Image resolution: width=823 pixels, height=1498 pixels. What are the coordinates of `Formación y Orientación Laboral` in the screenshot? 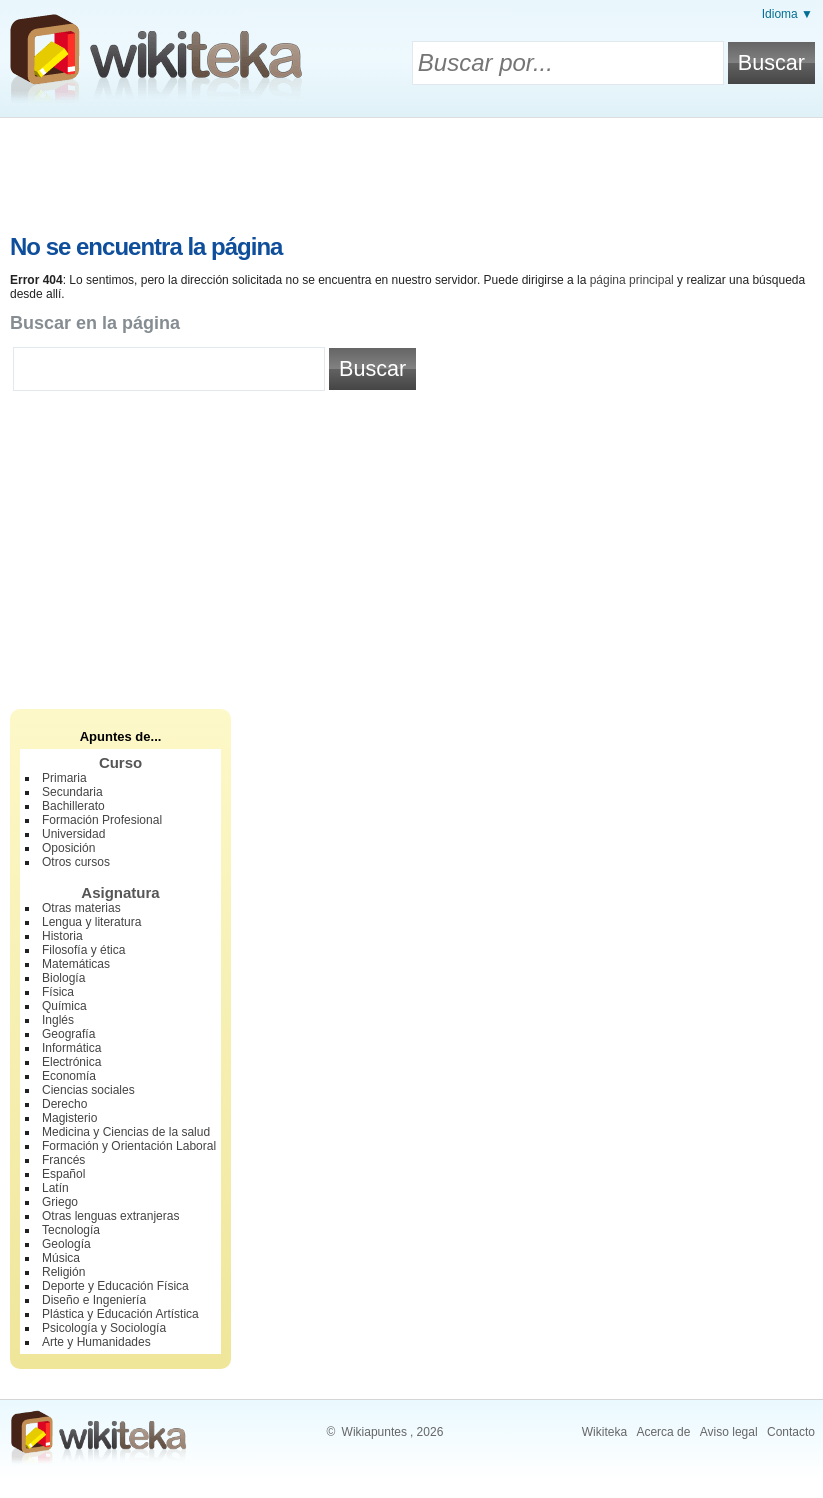 It's located at (129, 1146).